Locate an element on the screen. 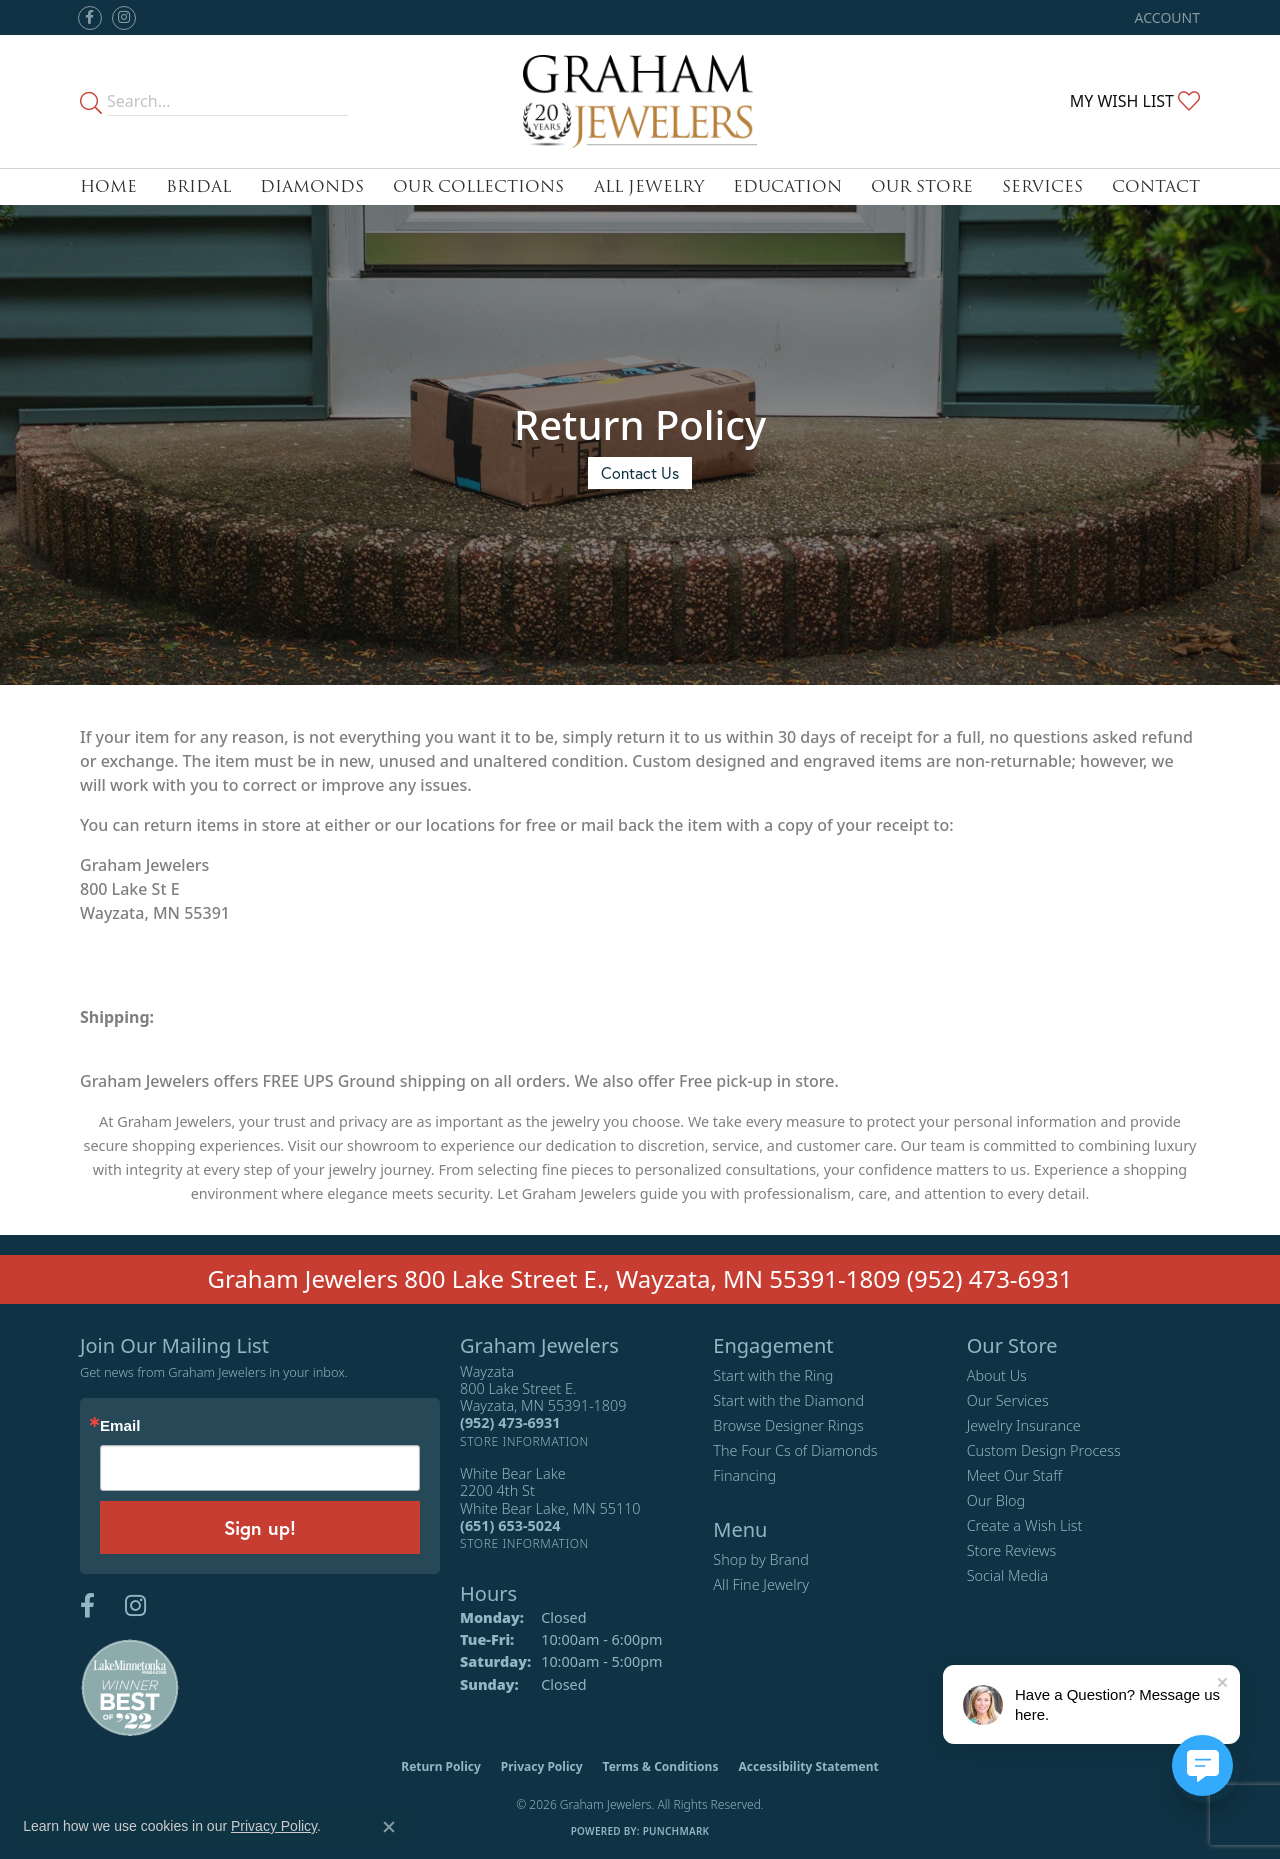 The width and height of the screenshot is (1280, 1859). [Graham Jewelers logo - Go to homepage] is located at coordinates (640, 101).